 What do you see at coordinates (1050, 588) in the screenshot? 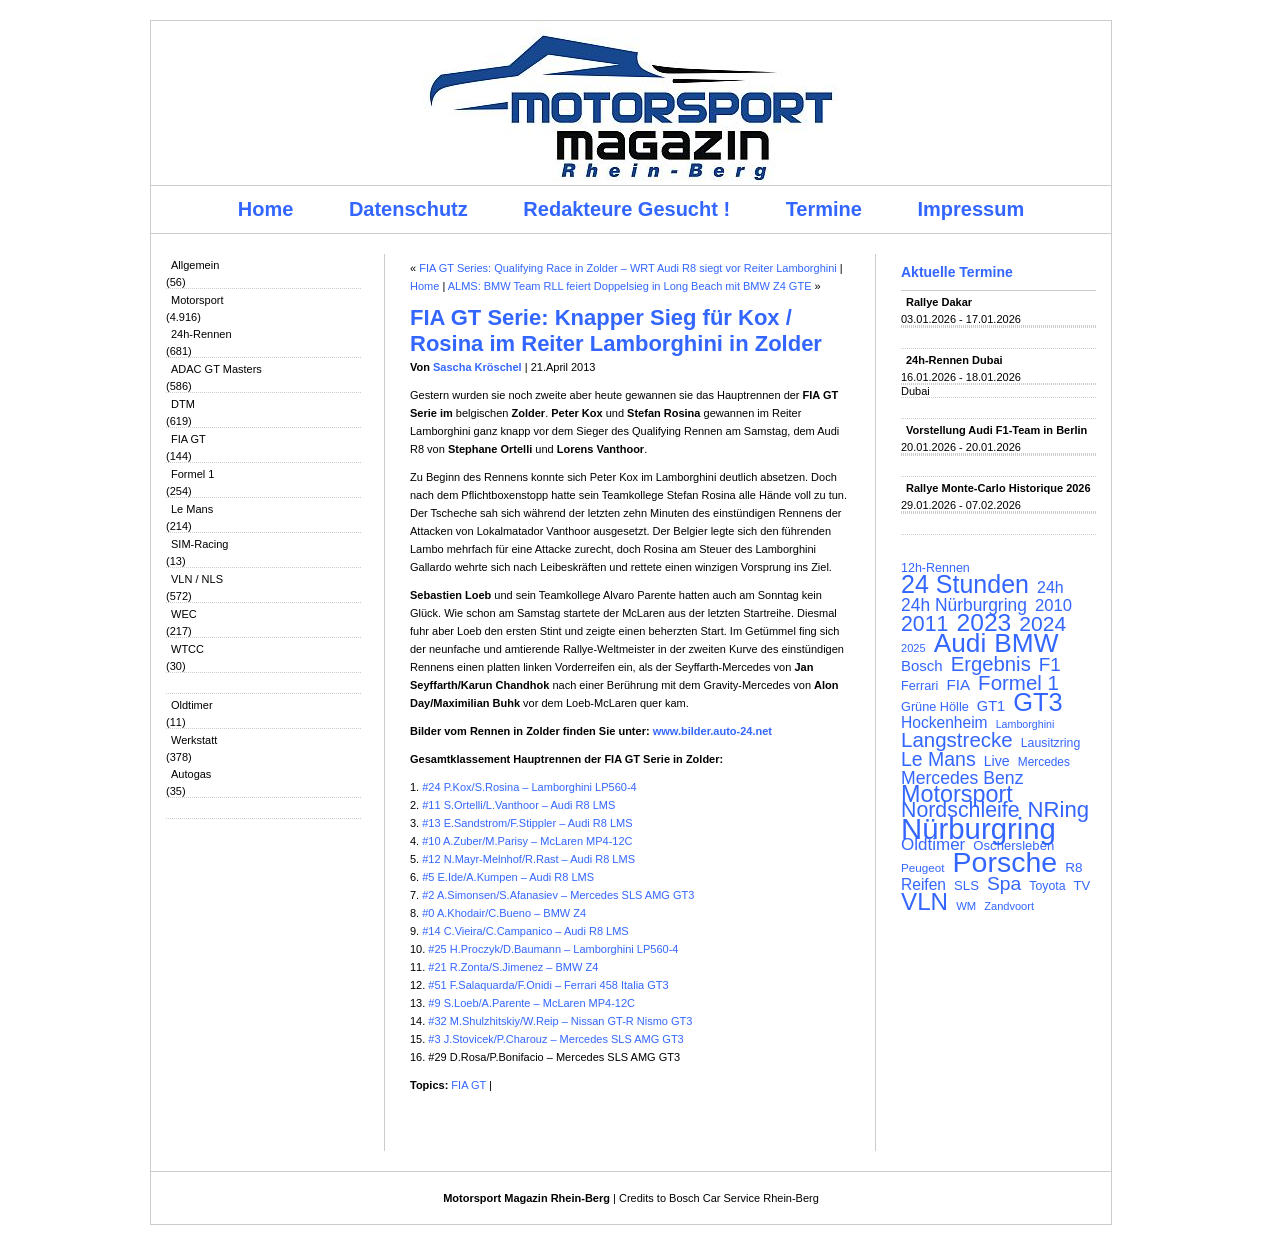
I see `24h [24h (156 Einträge)]` at bounding box center [1050, 588].